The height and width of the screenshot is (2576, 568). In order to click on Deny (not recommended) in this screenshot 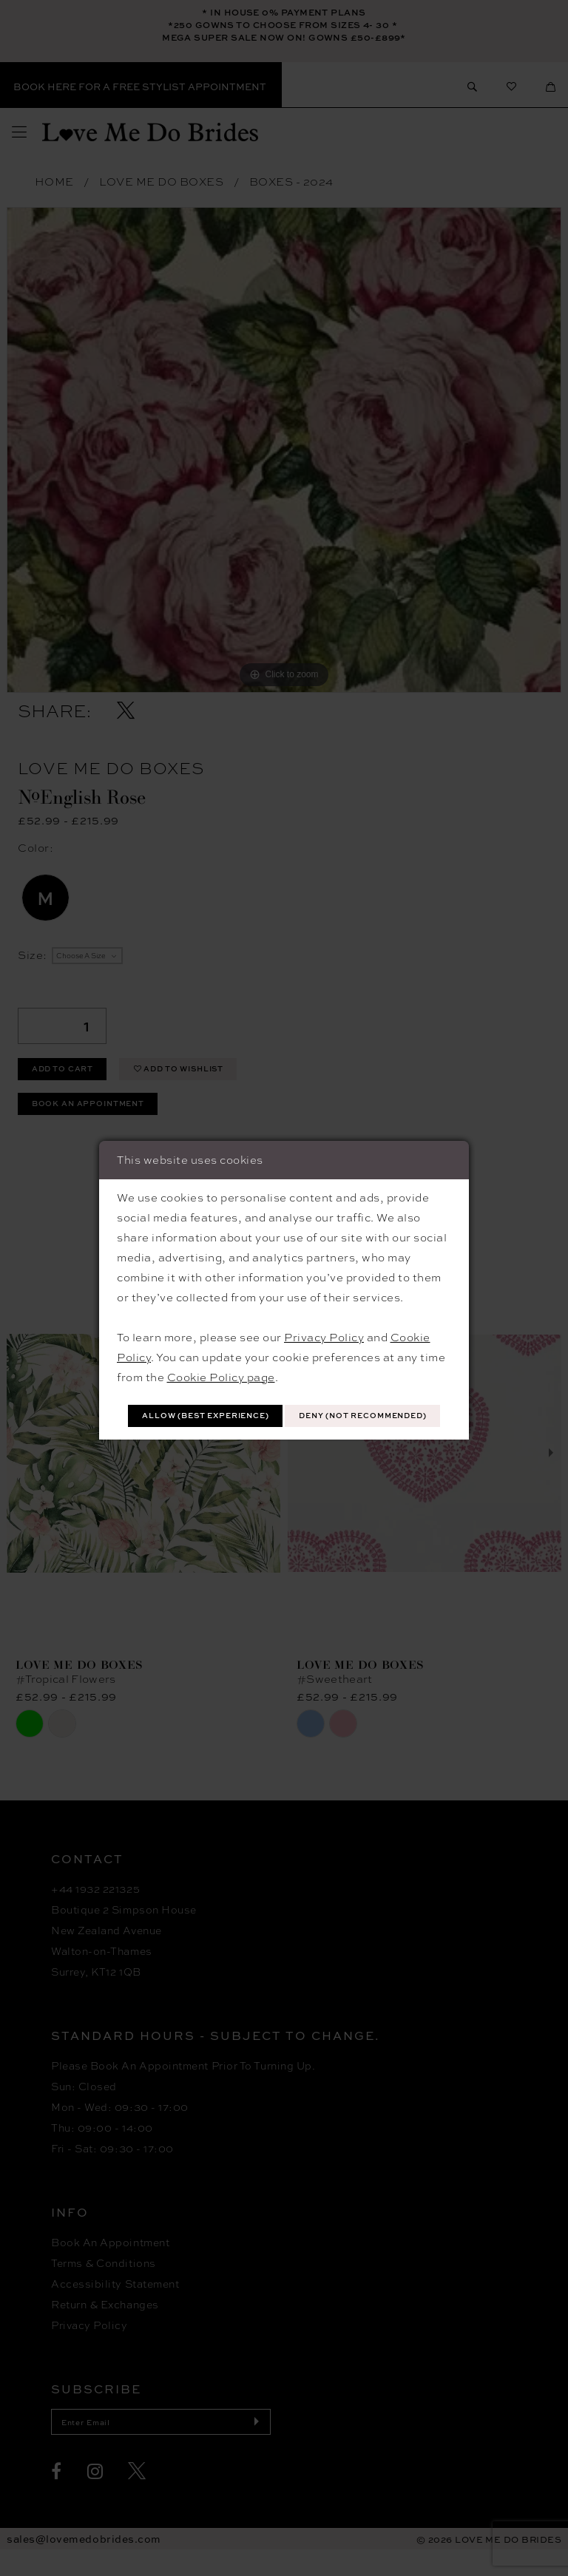, I will do `click(284, 1433)`.